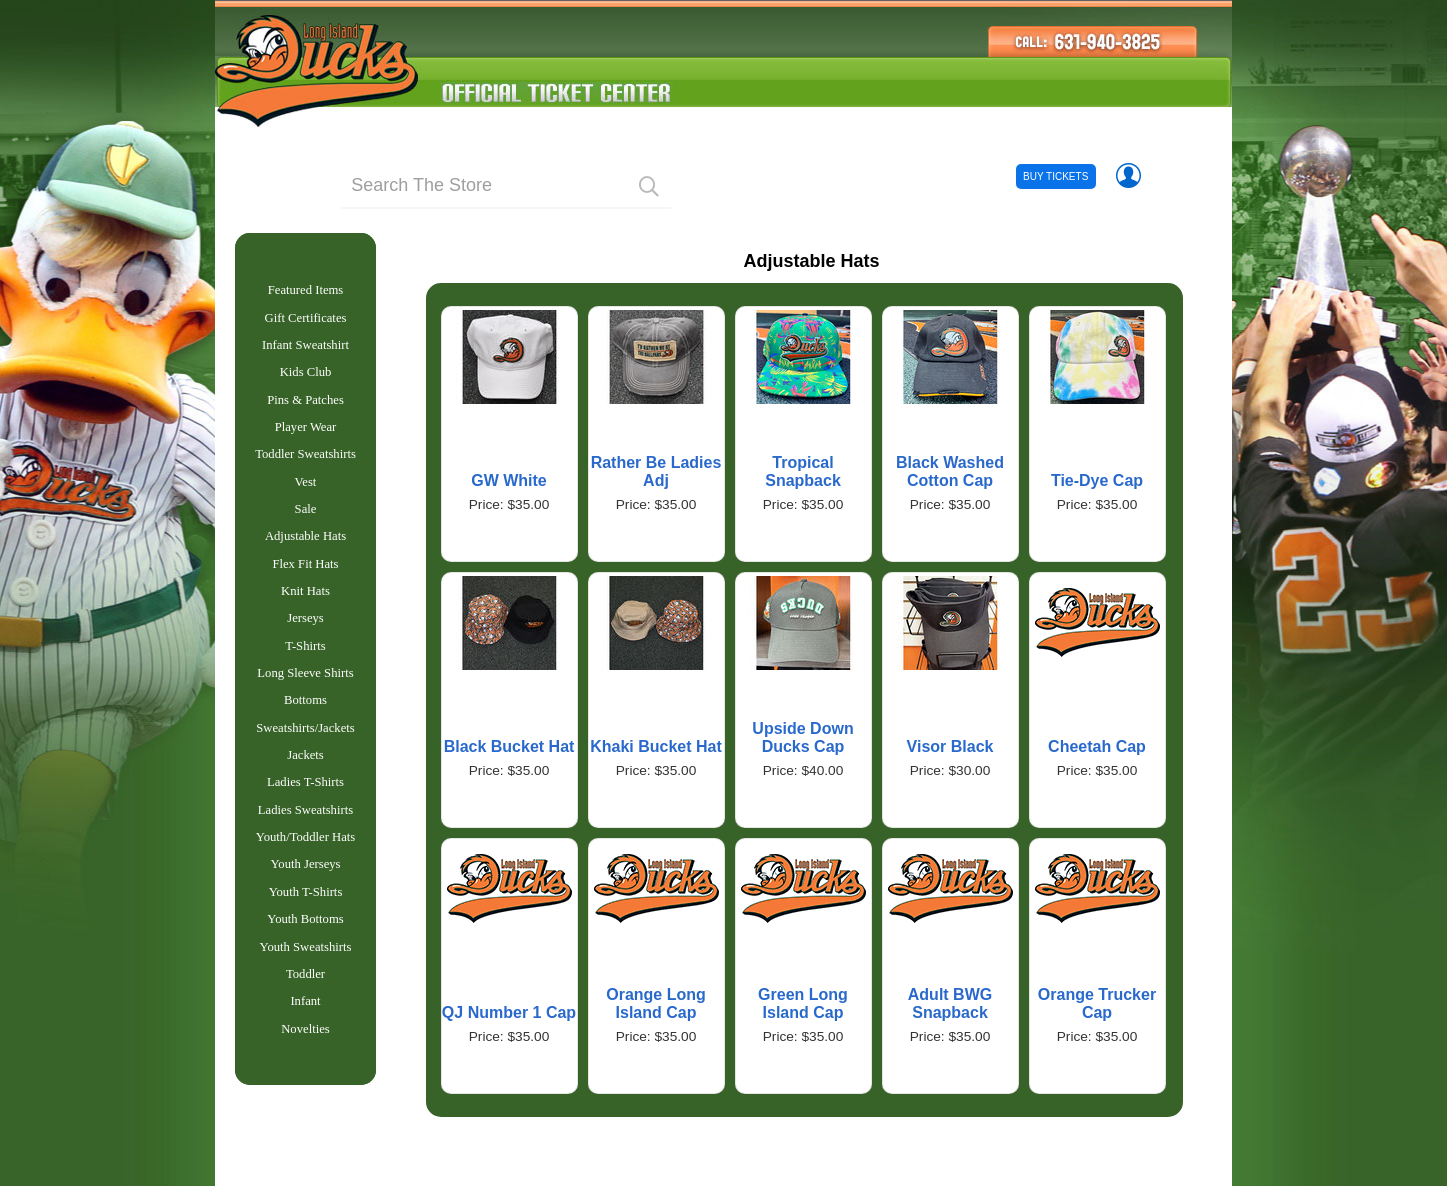  What do you see at coordinates (305, 820) in the screenshot?
I see `Ladies T-Shirts` at bounding box center [305, 820].